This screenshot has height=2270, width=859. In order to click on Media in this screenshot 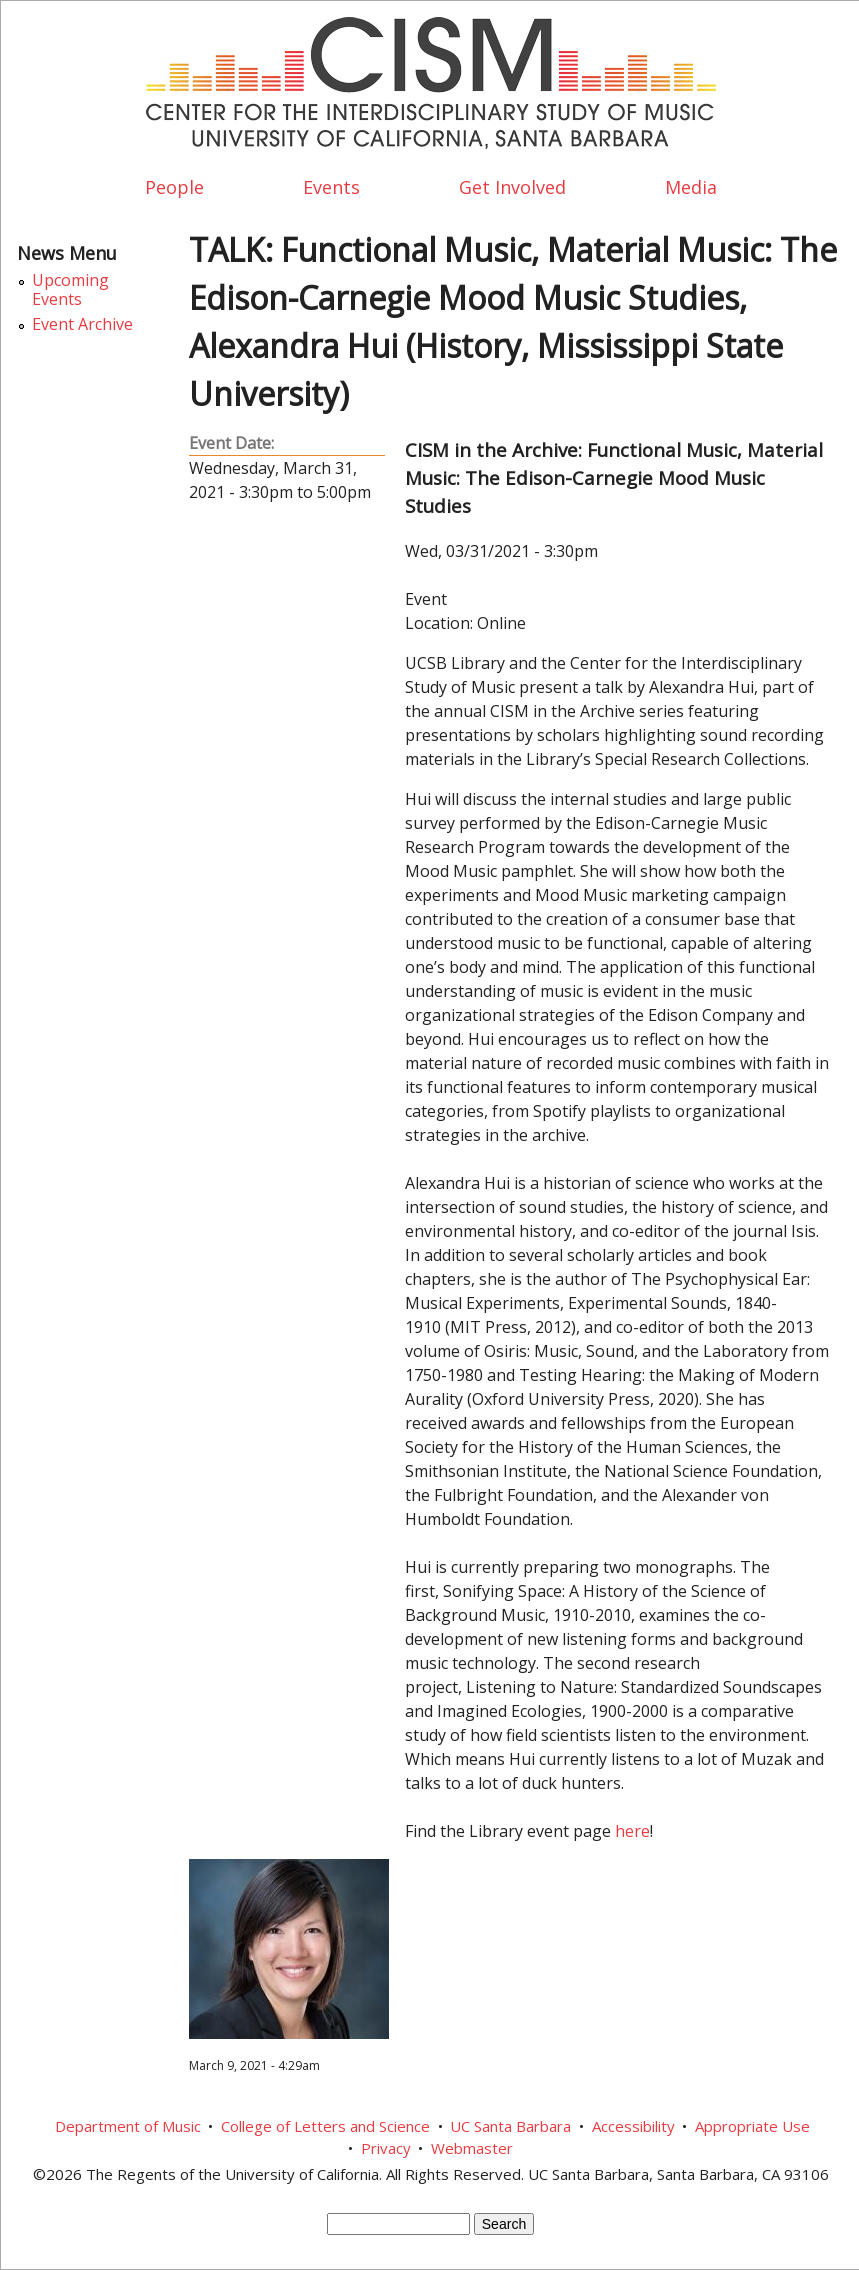, I will do `click(691, 187)`.